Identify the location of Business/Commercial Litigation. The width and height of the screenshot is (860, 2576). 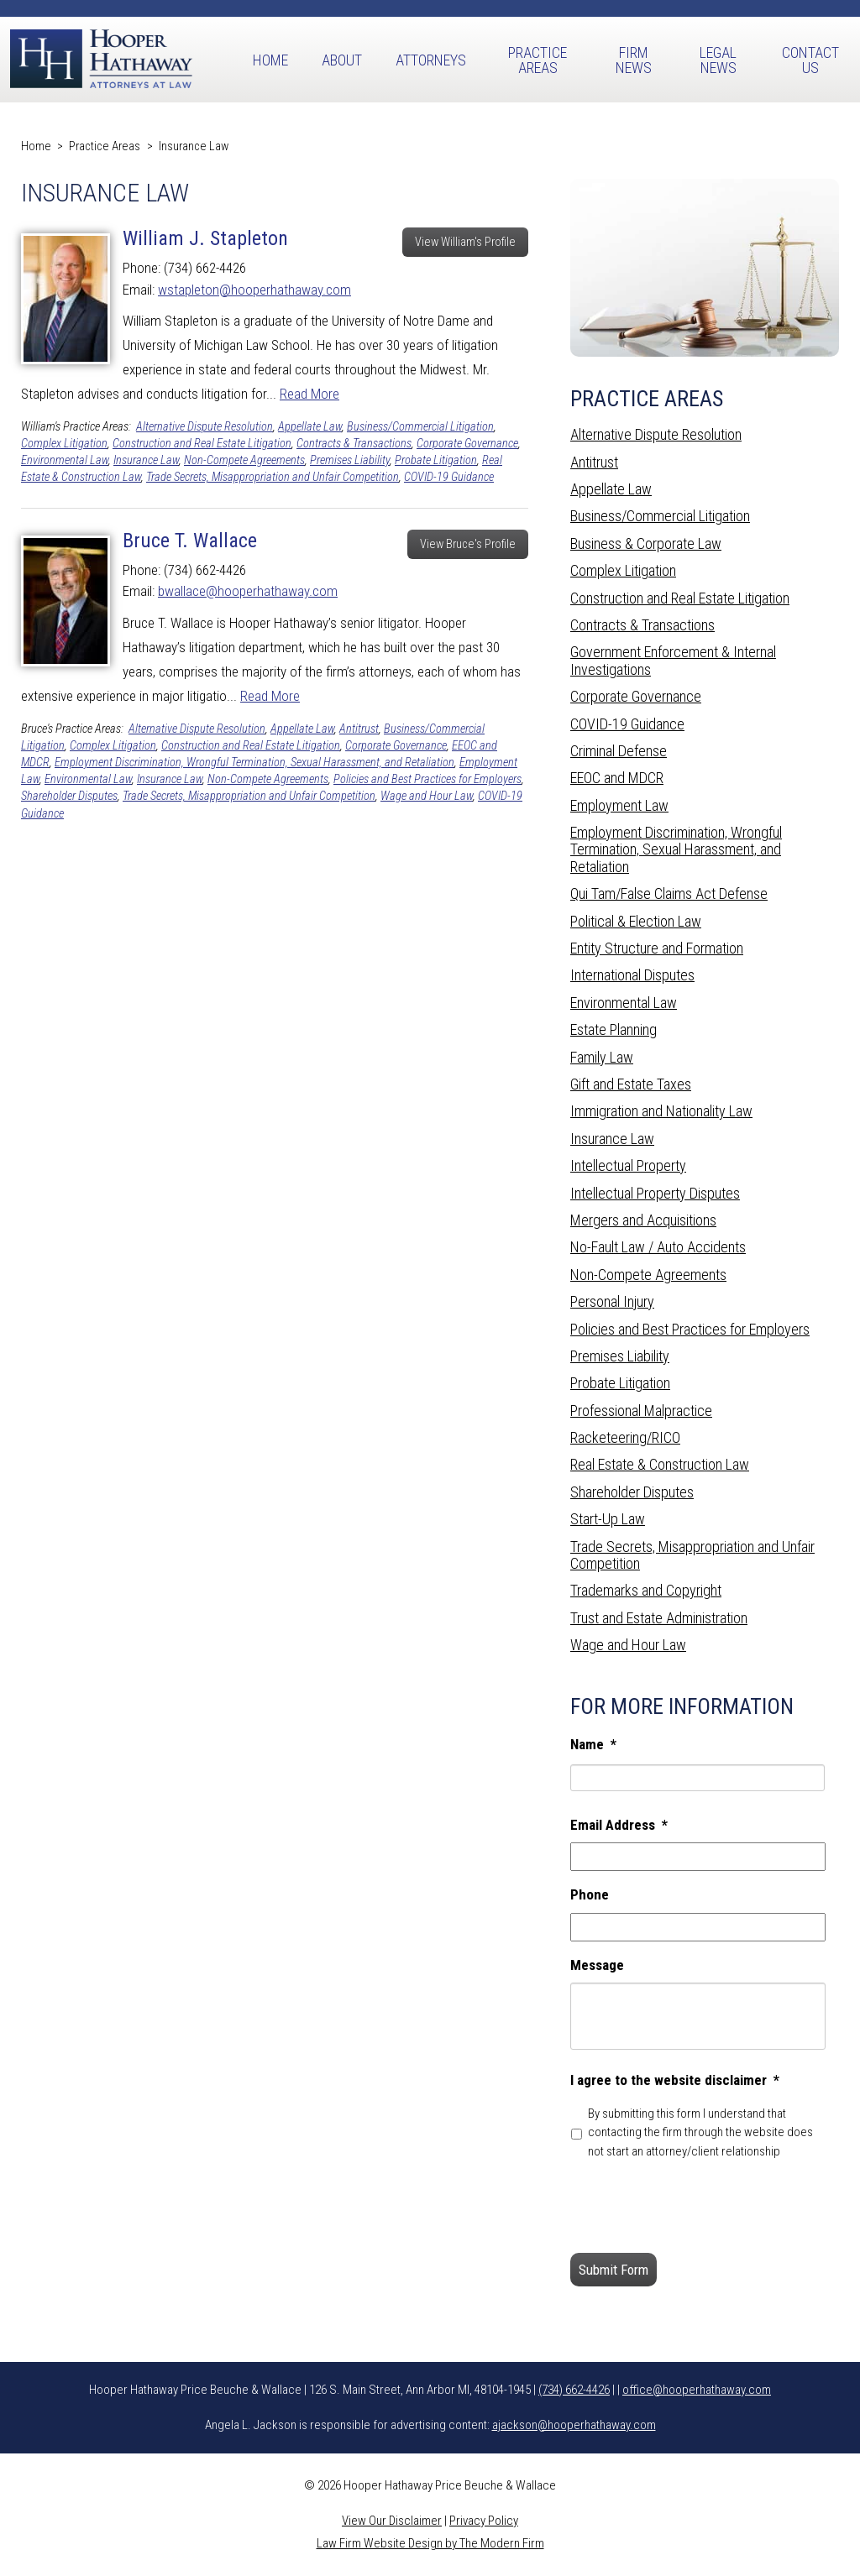
(420, 427).